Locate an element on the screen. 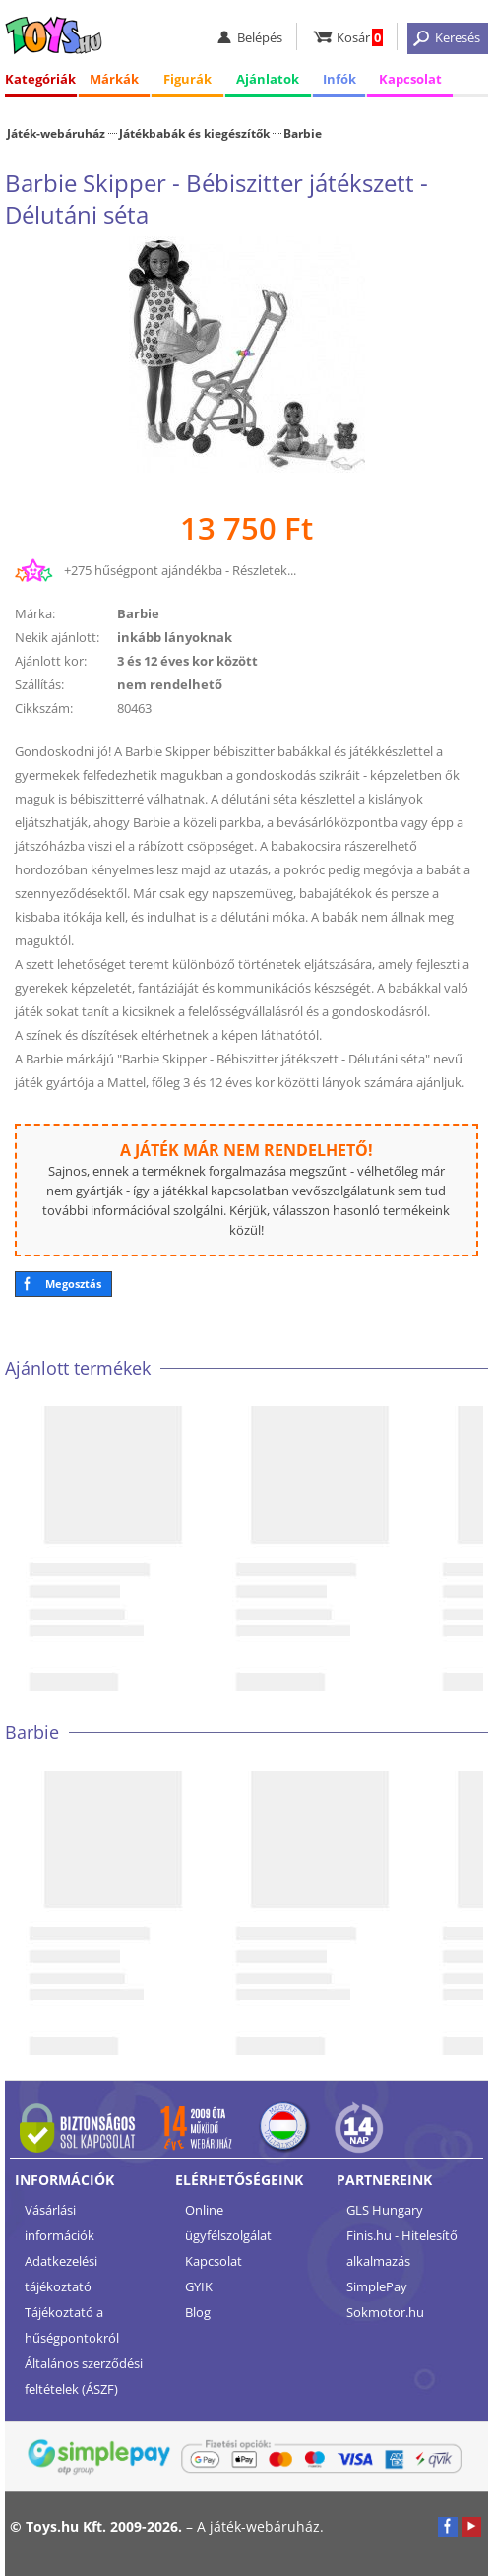 This screenshot has height=2576, width=493. Sokmotor.hu is located at coordinates (385, 2312).